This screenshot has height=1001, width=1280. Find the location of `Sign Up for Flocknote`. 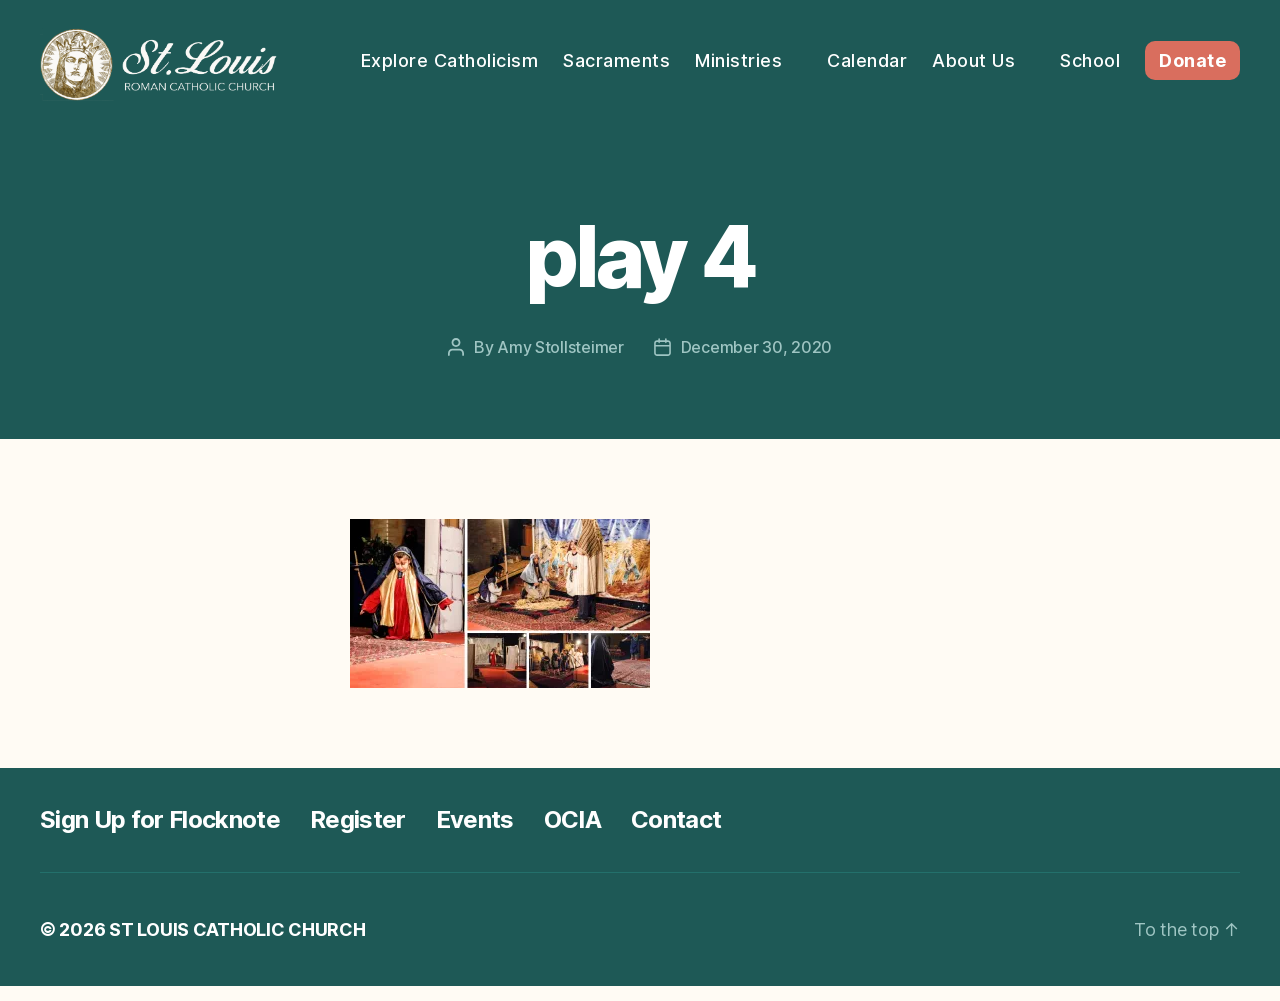

Sign Up for Flocknote is located at coordinates (160, 834).